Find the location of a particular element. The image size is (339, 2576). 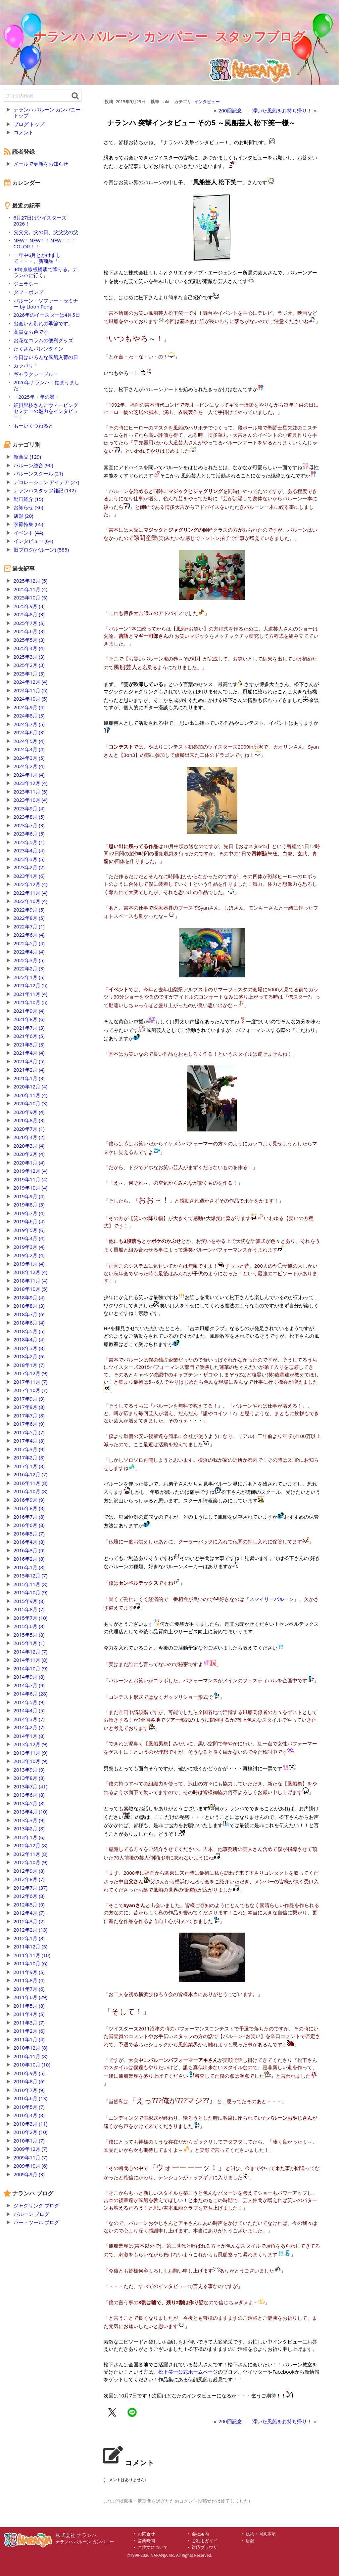

2021年3月 (5) is located at coordinates (29, 1061).